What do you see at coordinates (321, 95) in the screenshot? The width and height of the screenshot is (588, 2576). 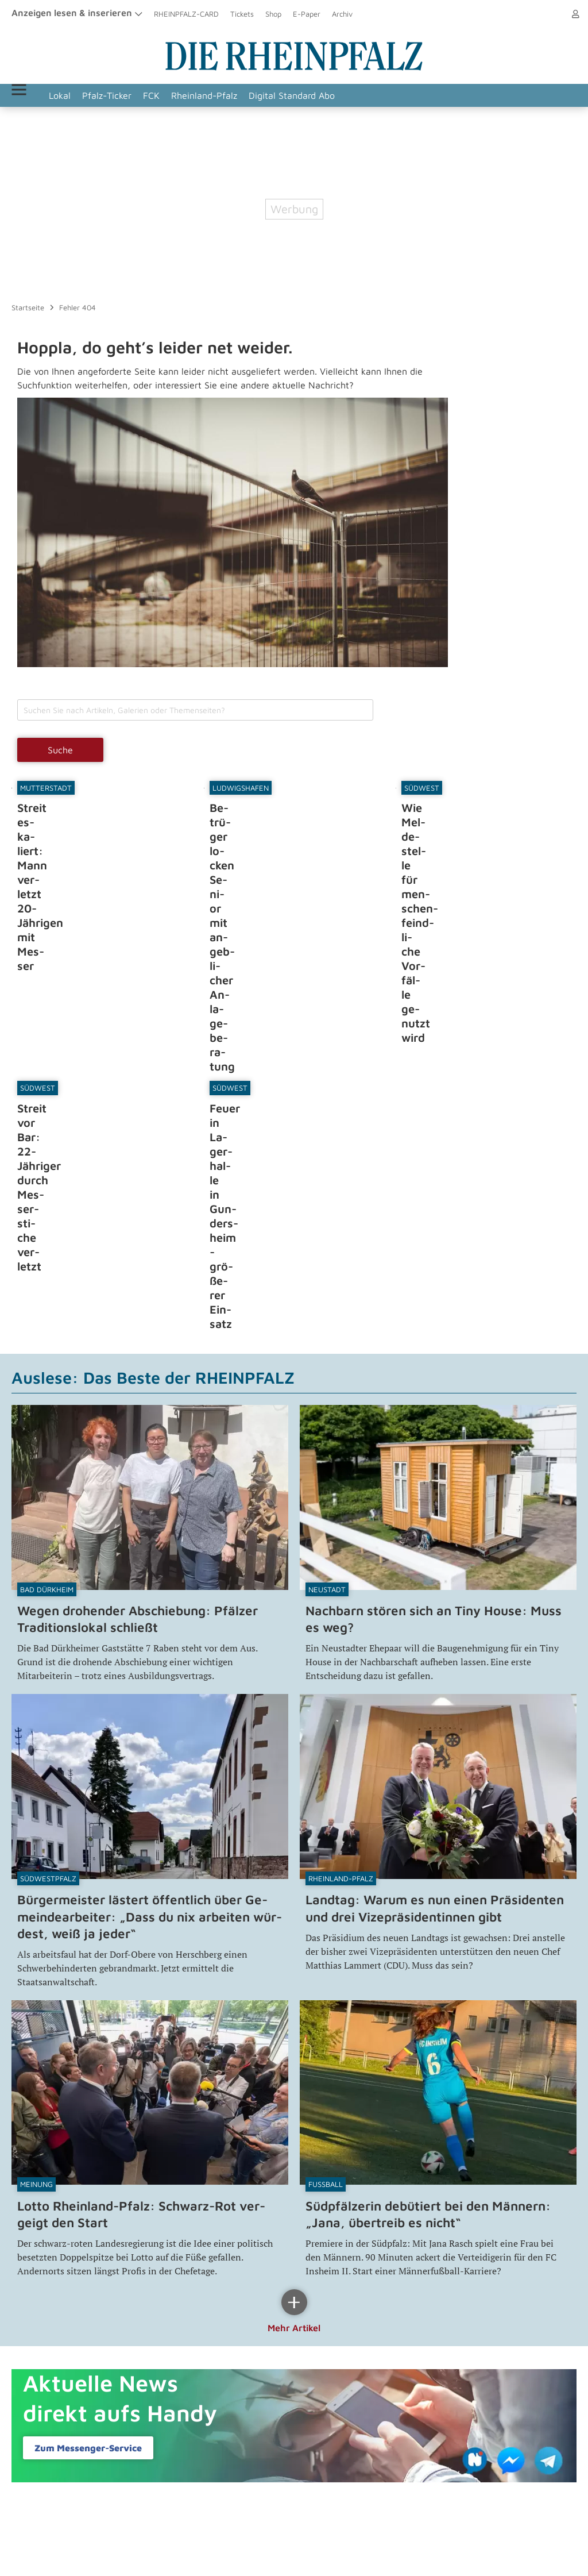 I see `Digital Standard Abo` at bounding box center [321, 95].